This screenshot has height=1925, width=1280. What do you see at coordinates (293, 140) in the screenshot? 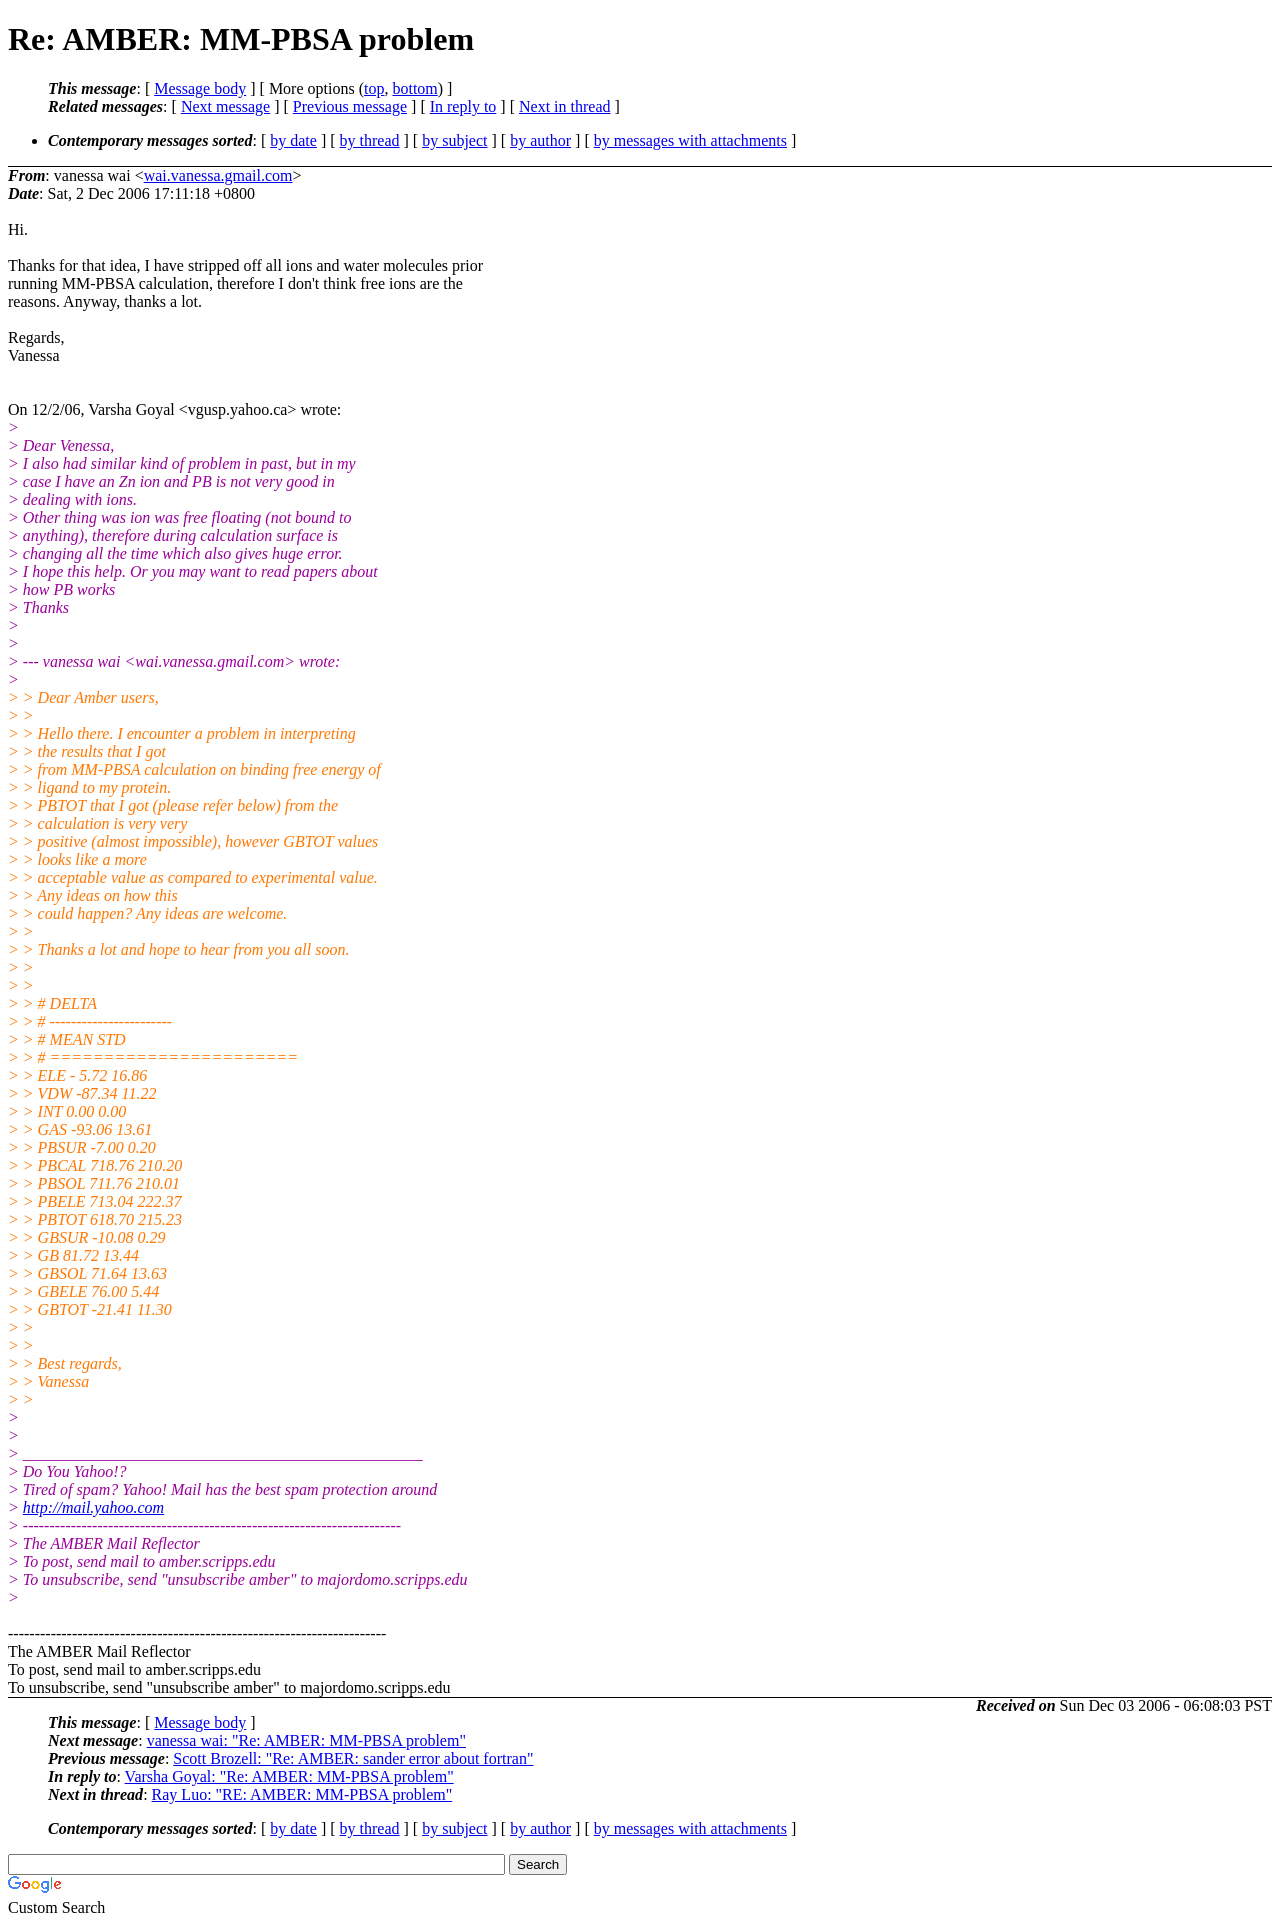
I see `by date` at bounding box center [293, 140].